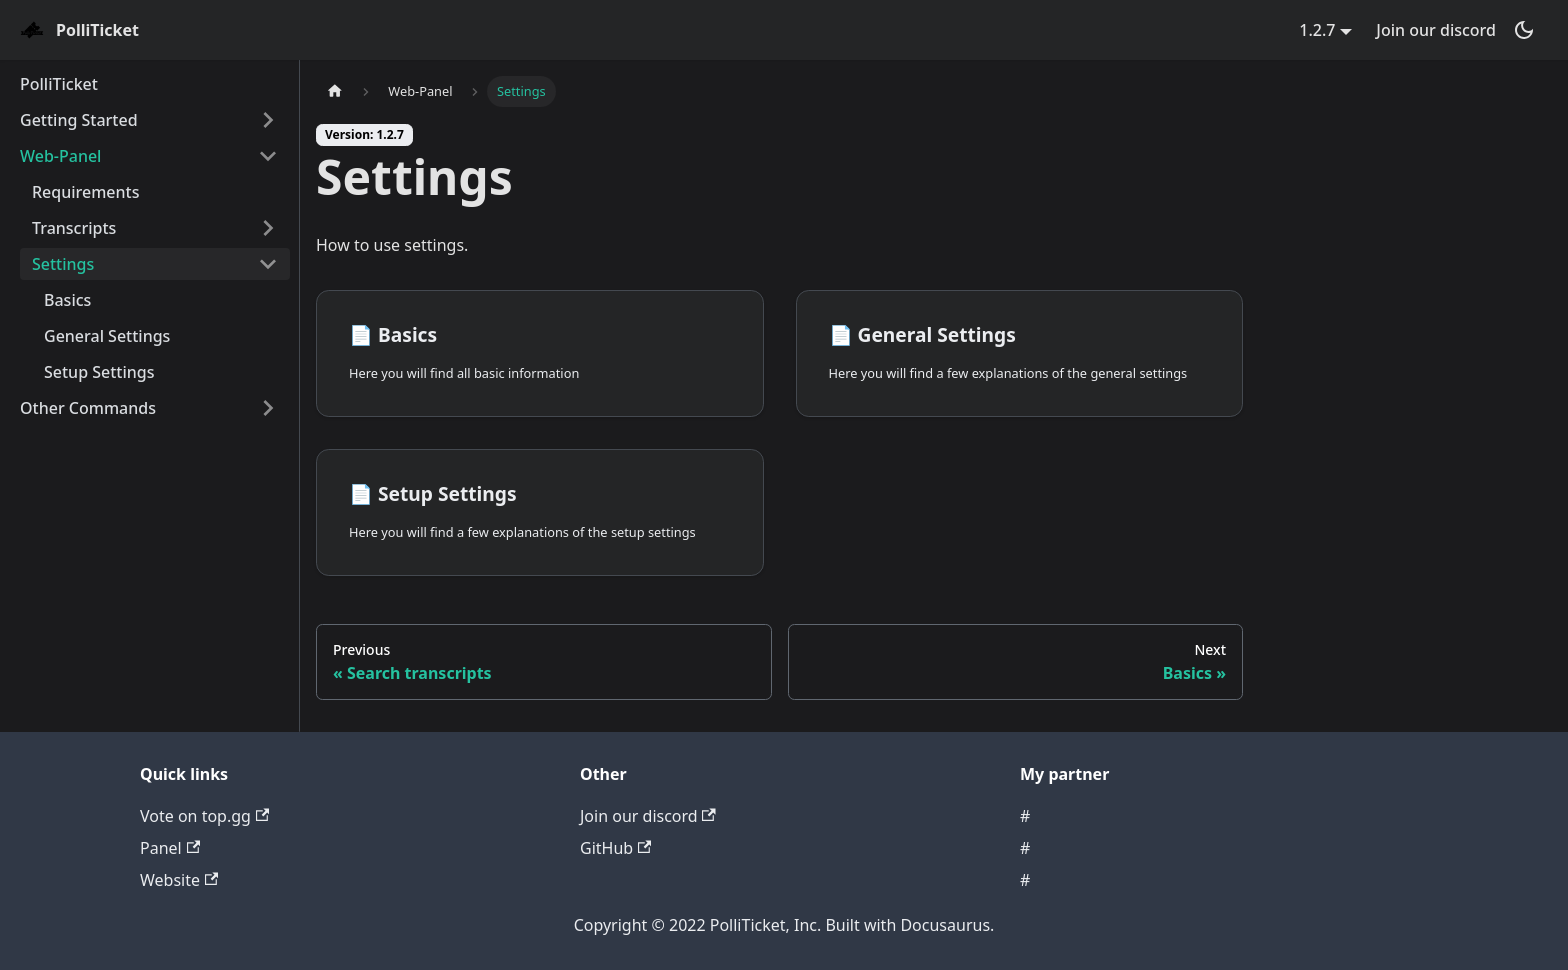 This screenshot has height=970, width=1568. I want to click on [Switch between dark and light mode (currently dark mode)], so click(1524, 30).